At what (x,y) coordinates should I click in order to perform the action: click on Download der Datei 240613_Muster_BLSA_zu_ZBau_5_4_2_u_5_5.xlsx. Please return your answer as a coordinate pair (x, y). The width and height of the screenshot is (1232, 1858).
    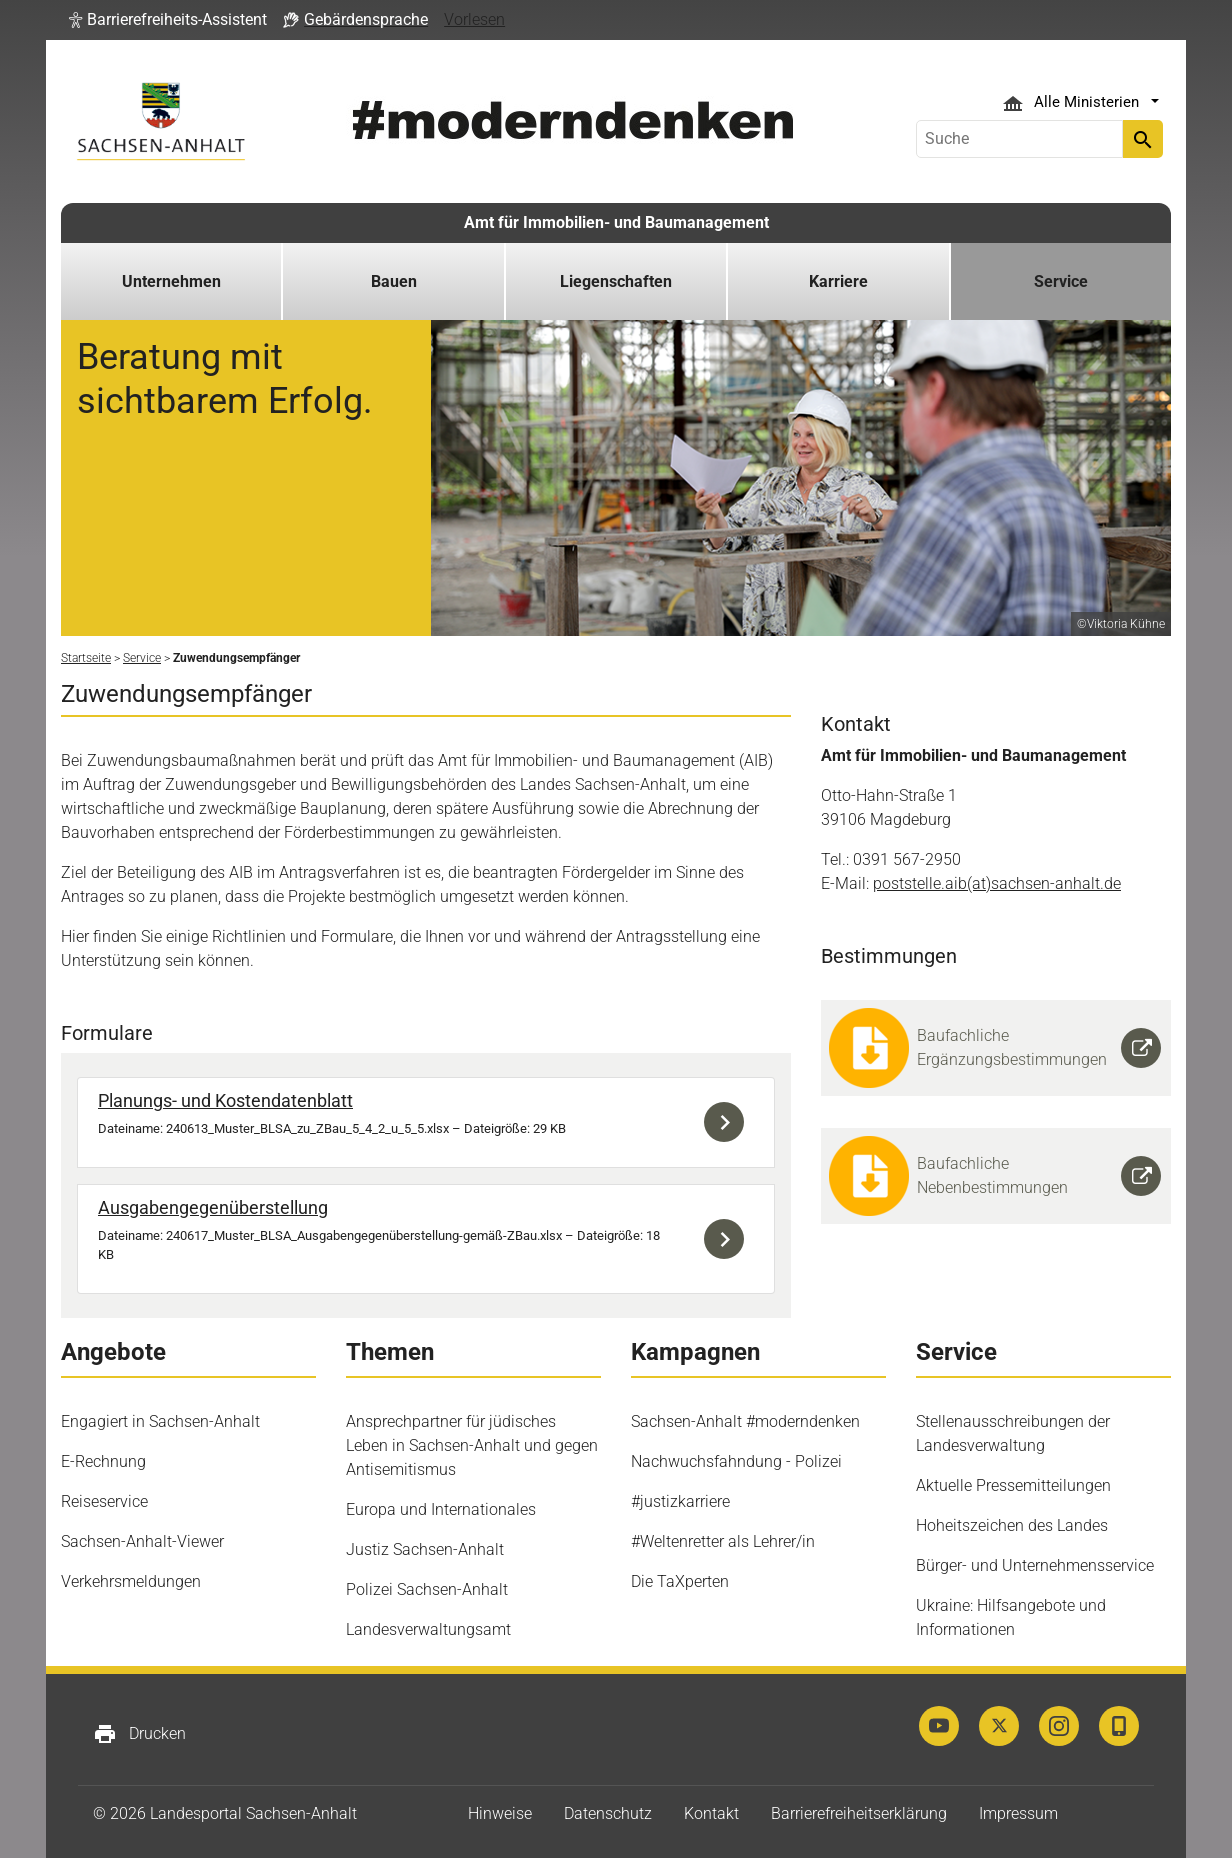
    Looking at the image, I should click on (729, 1122).